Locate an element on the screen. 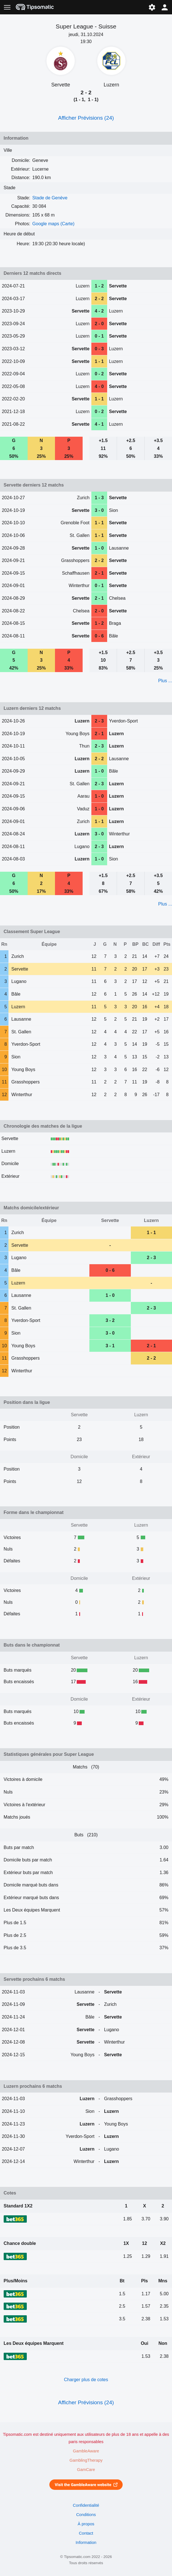 The width and height of the screenshot is (172, 2576). Plus ... is located at coordinates (165, 680).